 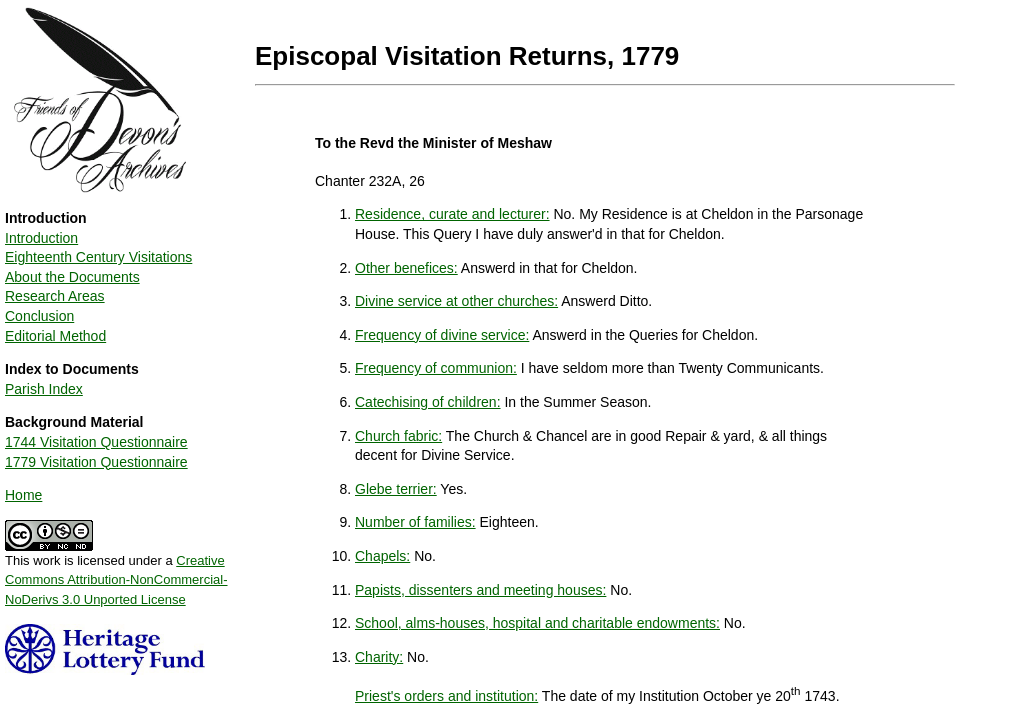 What do you see at coordinates (415, 522) in the screenshot?
I see `Number of families:` at bounding box center [415, 522].